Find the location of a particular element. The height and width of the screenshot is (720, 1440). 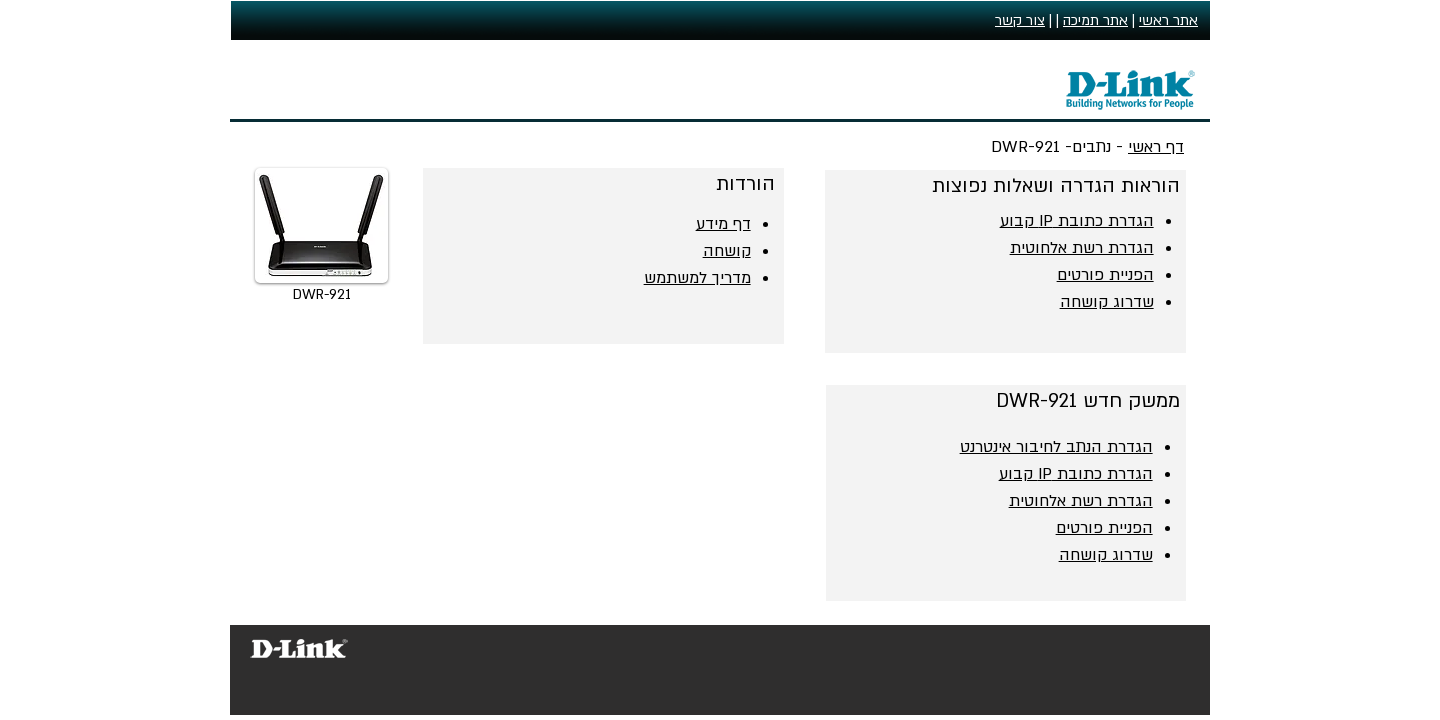

הגדרת רשת אלחוטית is located at coordinates (1081, 501).